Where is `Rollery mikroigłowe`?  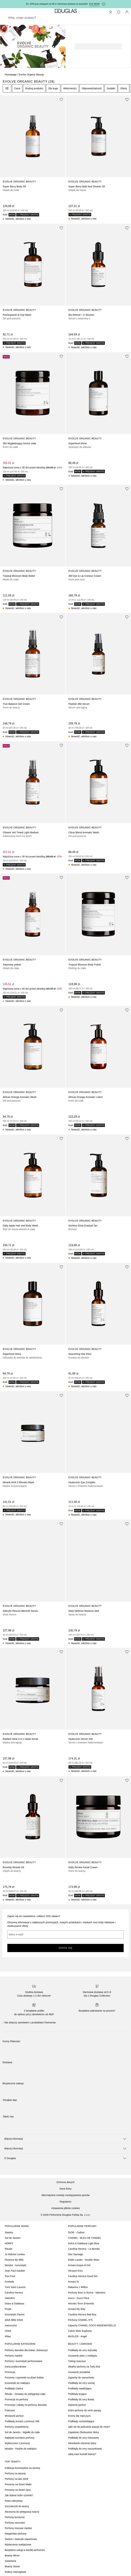
Rollery mikroigłowe is located at coordinates (15, 2572).